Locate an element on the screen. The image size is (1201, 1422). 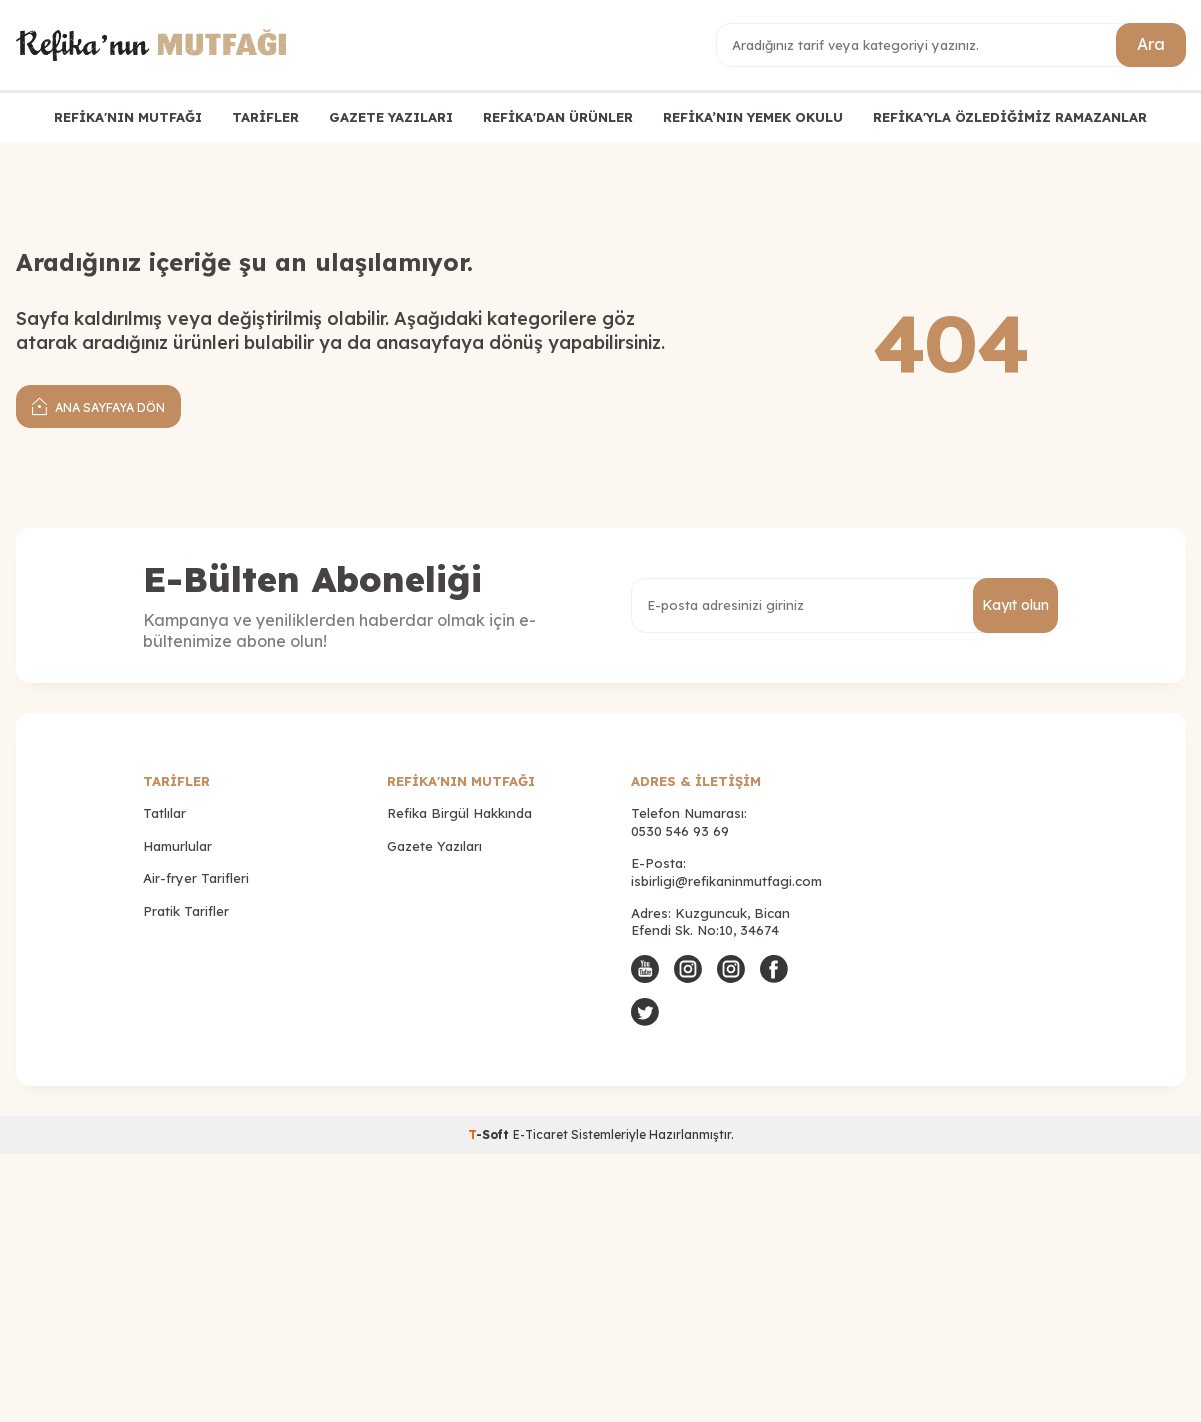
GAZETE YAZILARI is located at coordinates (391, 117).